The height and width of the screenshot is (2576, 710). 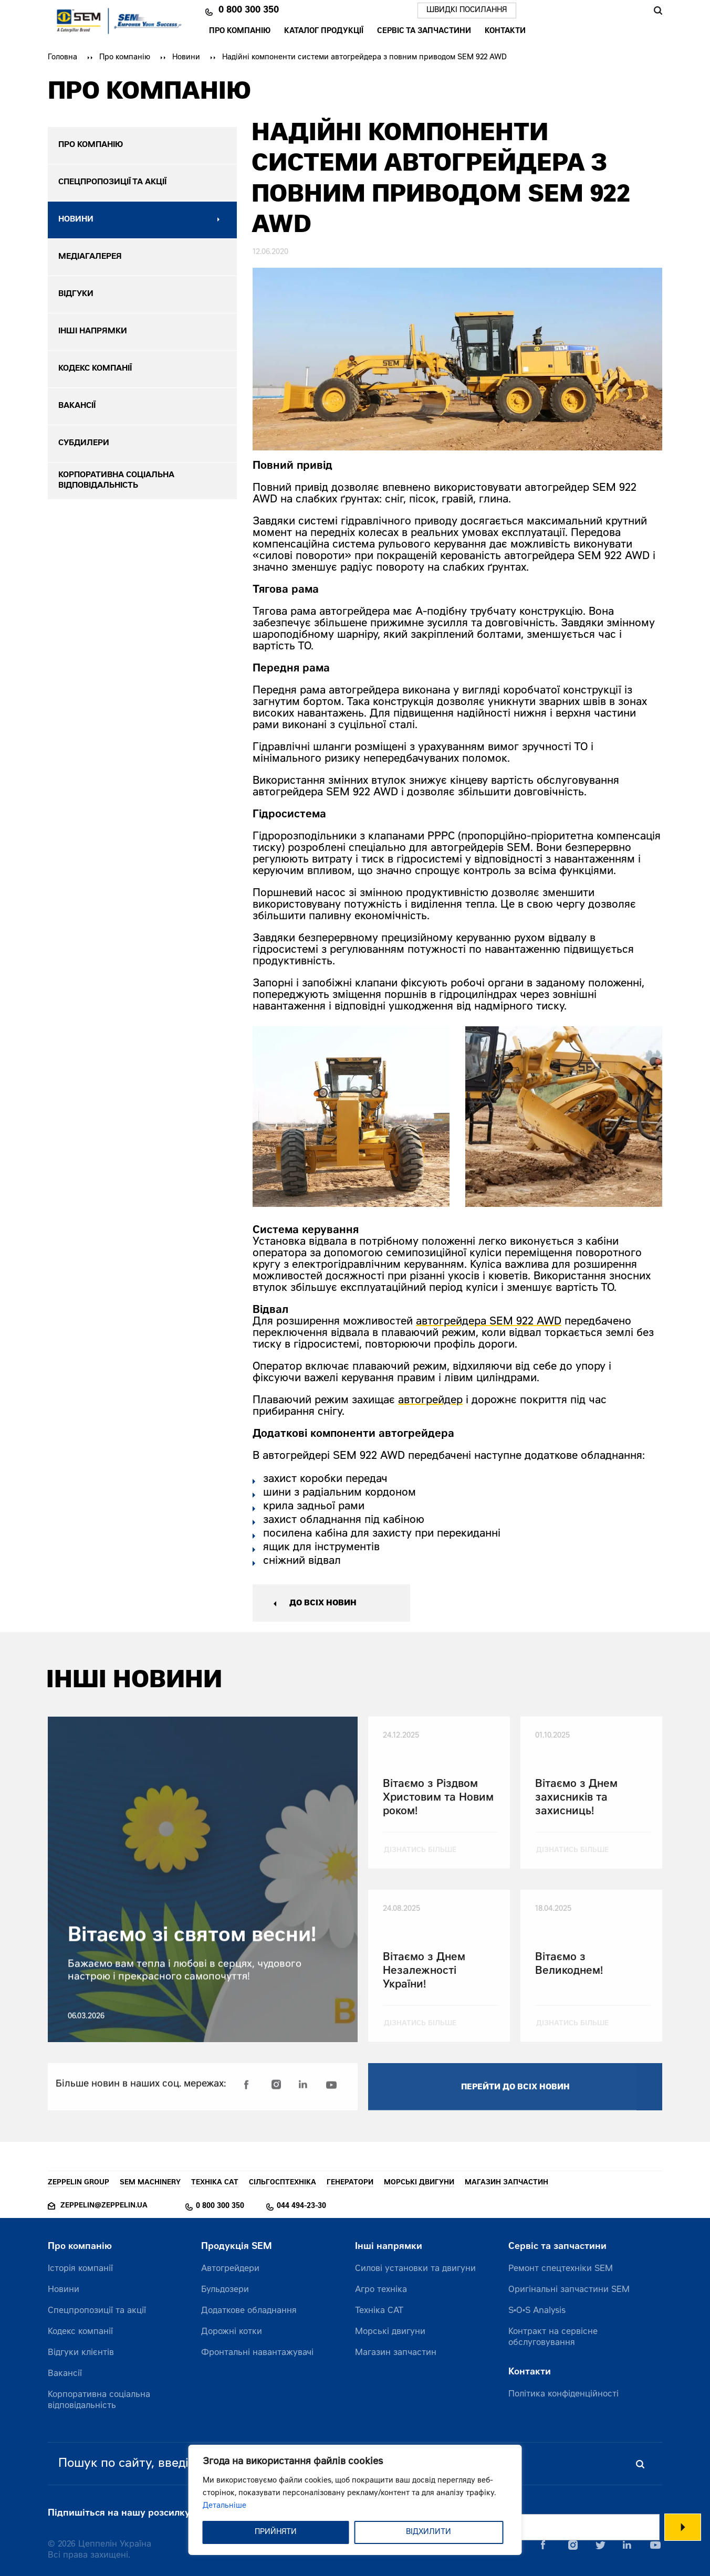 What do you see at coordinates (560, 2269) in the screenshot?
I see `Ремонт спецтехніки SEM` at bounding box center [560, 2269].